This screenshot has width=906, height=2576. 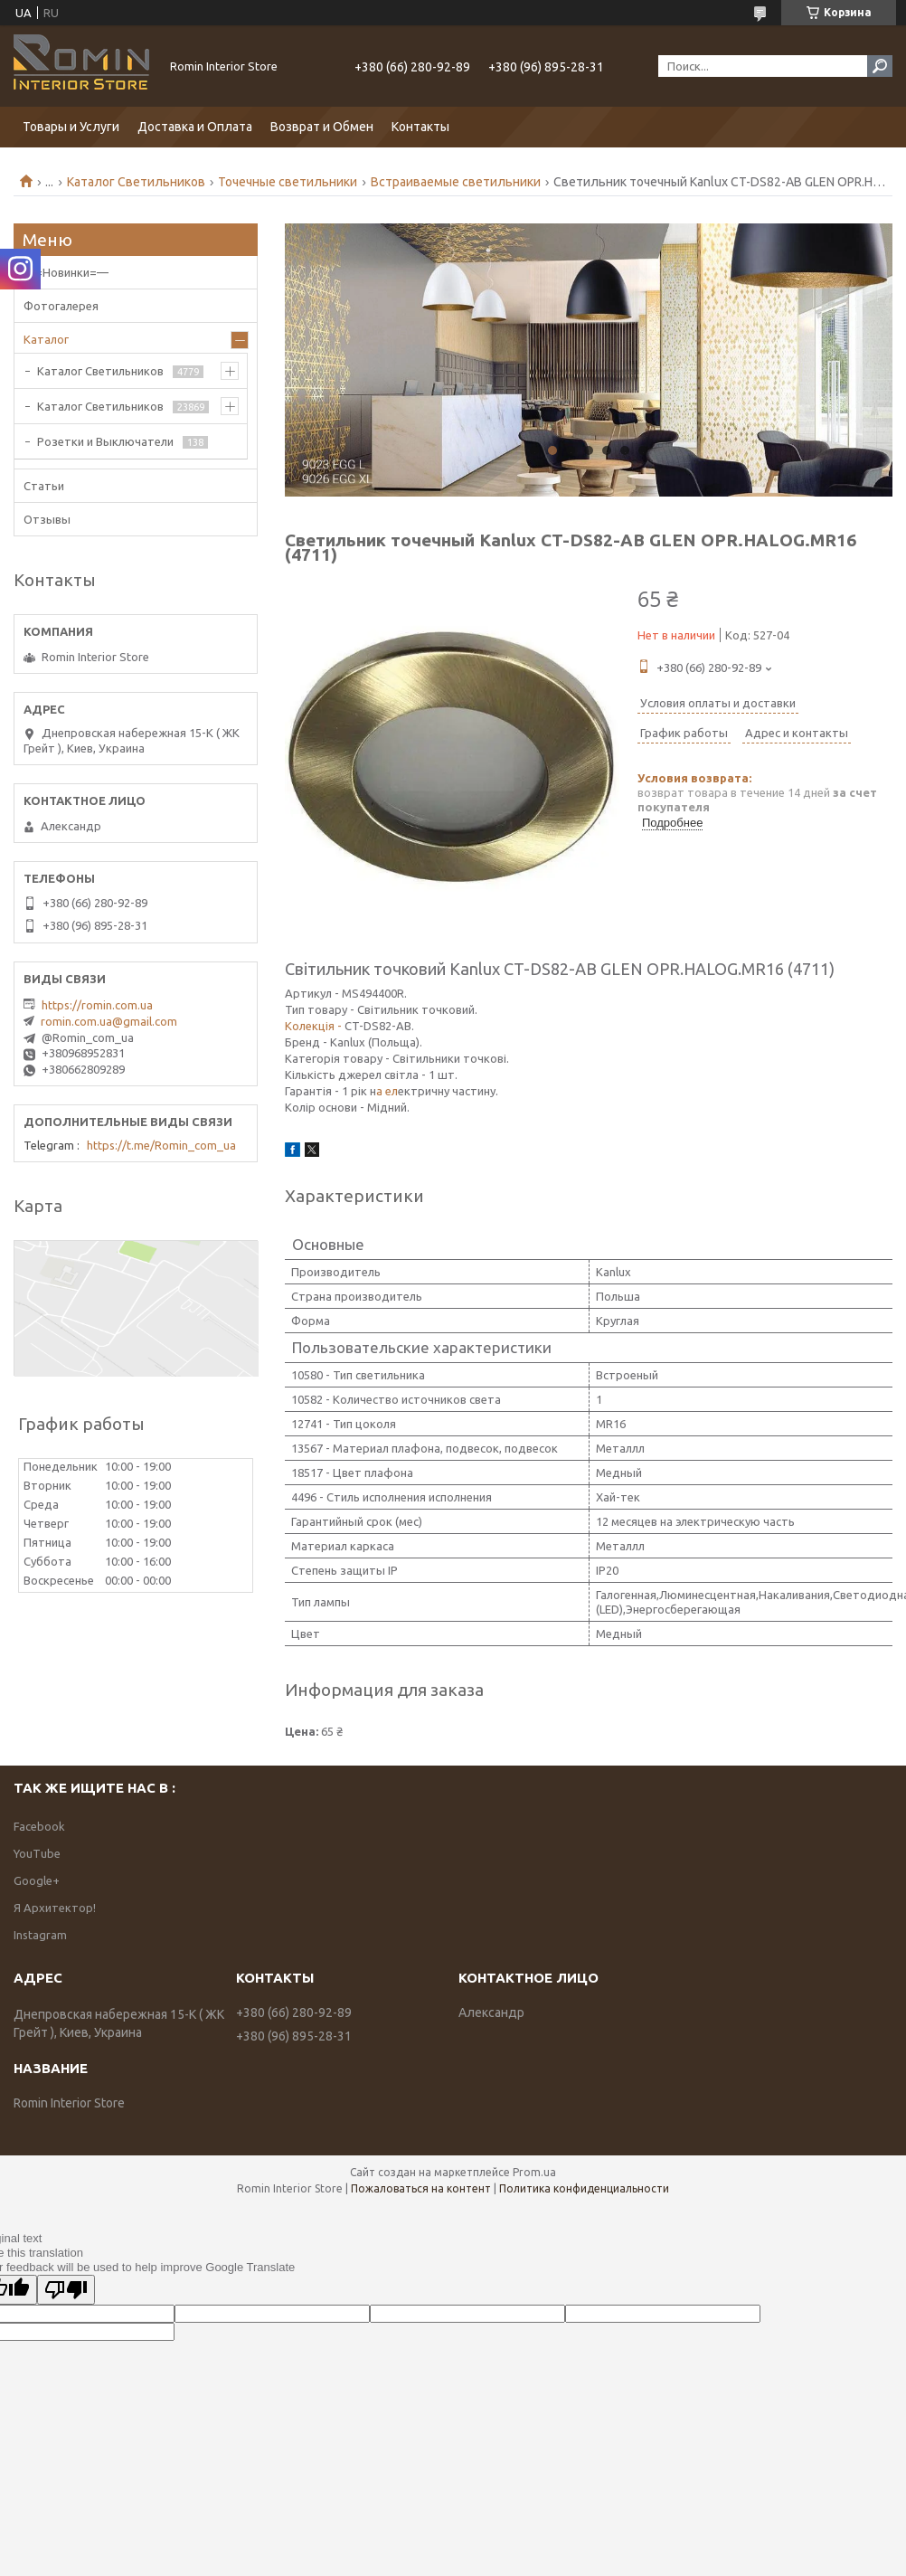 I want to click on Каталог, so click(x=46, y=339).